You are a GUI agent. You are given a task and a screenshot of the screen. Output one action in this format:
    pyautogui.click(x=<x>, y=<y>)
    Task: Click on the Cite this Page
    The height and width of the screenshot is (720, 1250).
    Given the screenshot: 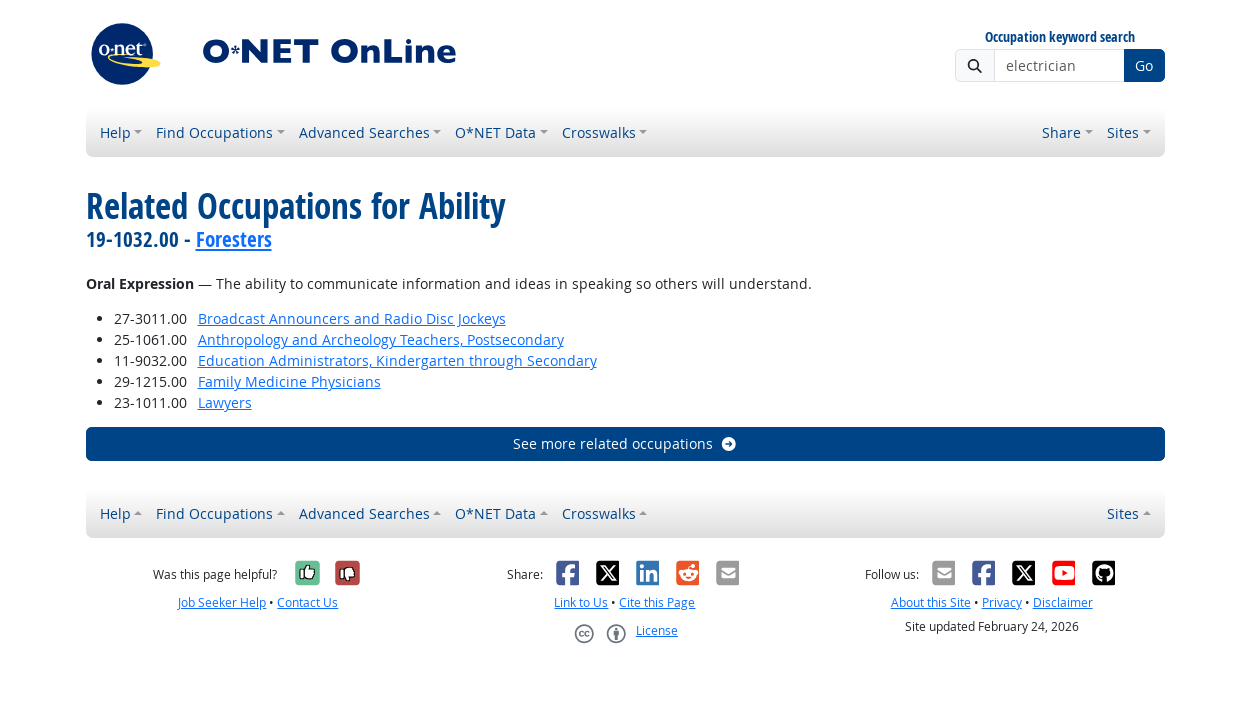 What is the action you would take?
    pyautogui.click(x=657, y=602)
    